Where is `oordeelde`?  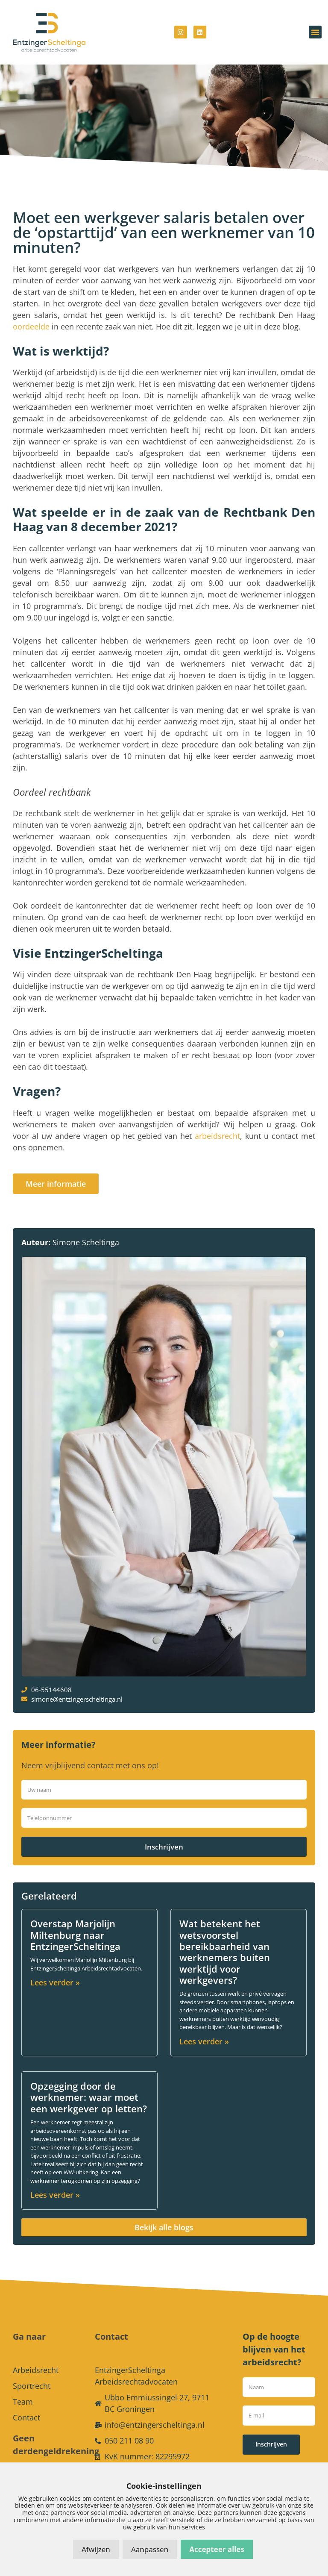 oordeelde is located at coordinates (32, 326).